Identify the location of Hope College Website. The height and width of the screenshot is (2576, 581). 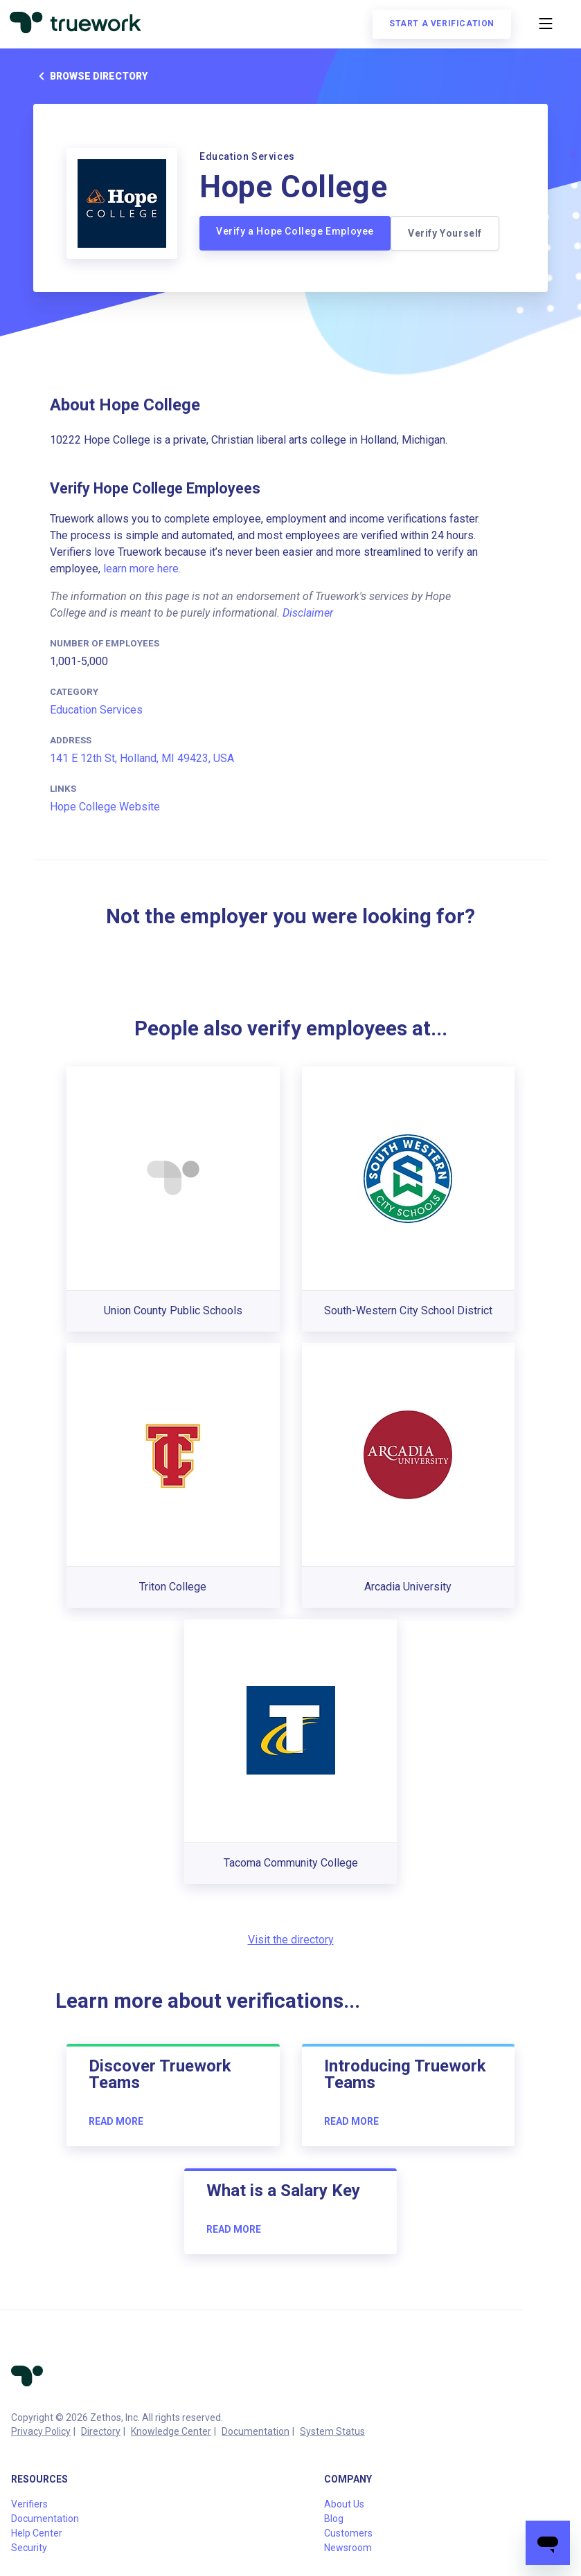
(105, 806).